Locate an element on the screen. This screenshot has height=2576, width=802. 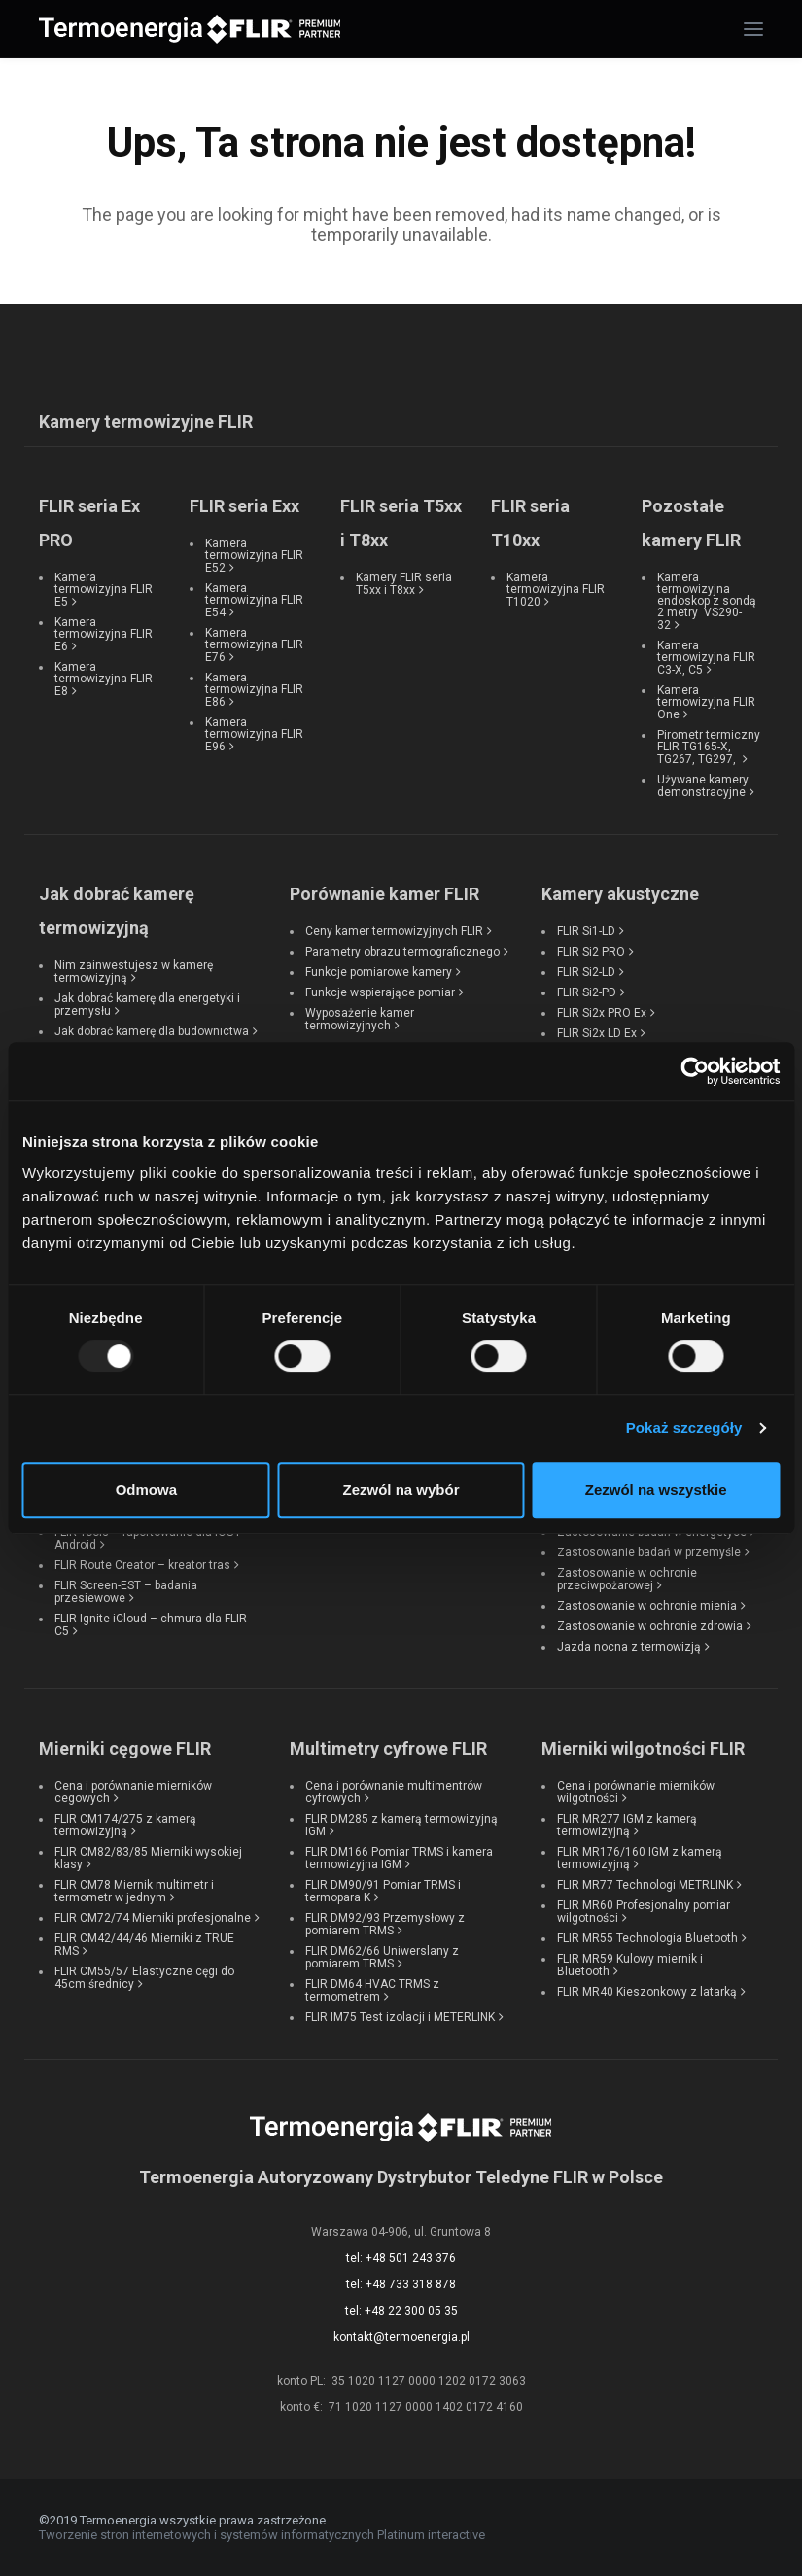
FLIR Si2x LD Ex is located at coordinates (597, 1033).